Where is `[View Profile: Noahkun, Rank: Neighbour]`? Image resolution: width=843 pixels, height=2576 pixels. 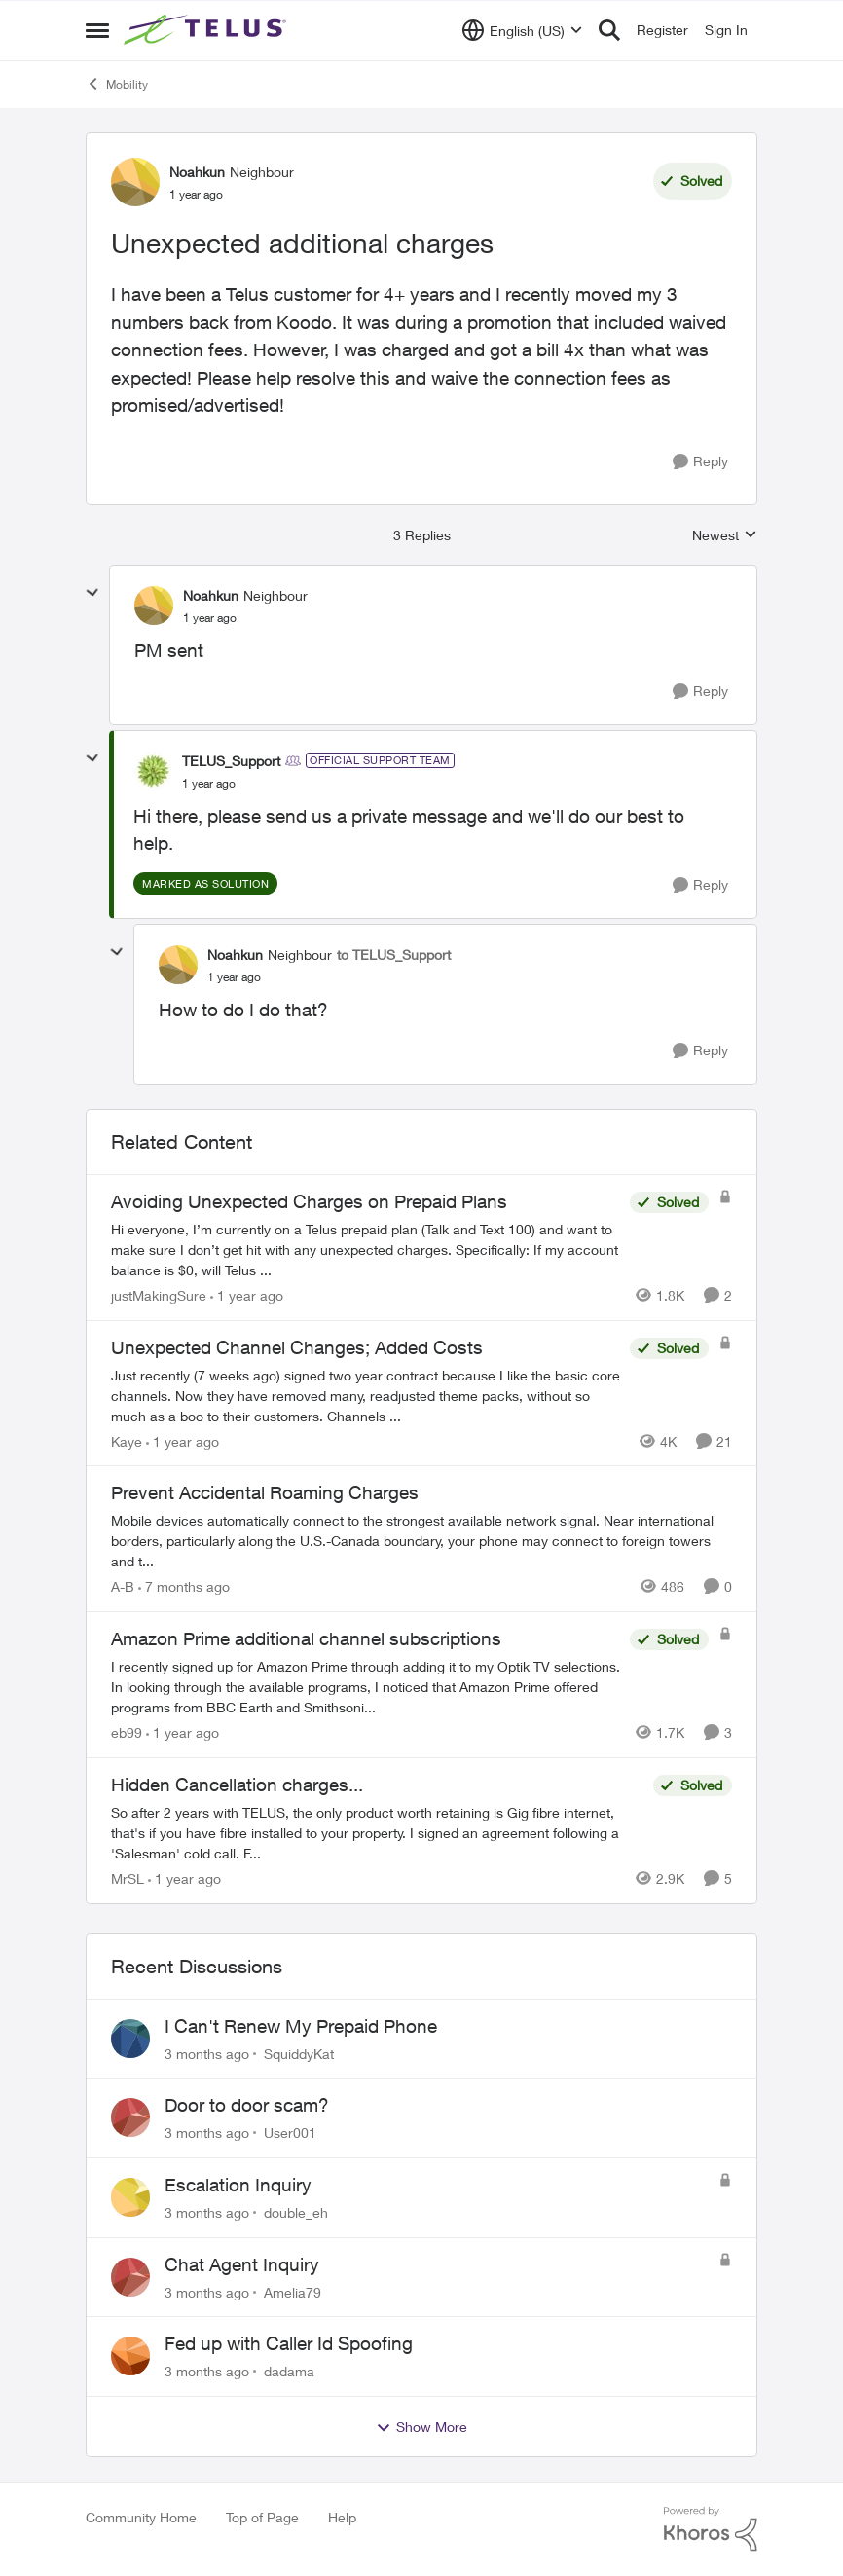 [View Profile: Noahkun, Rank: Neighbour] is located at coordinates (135, 182).